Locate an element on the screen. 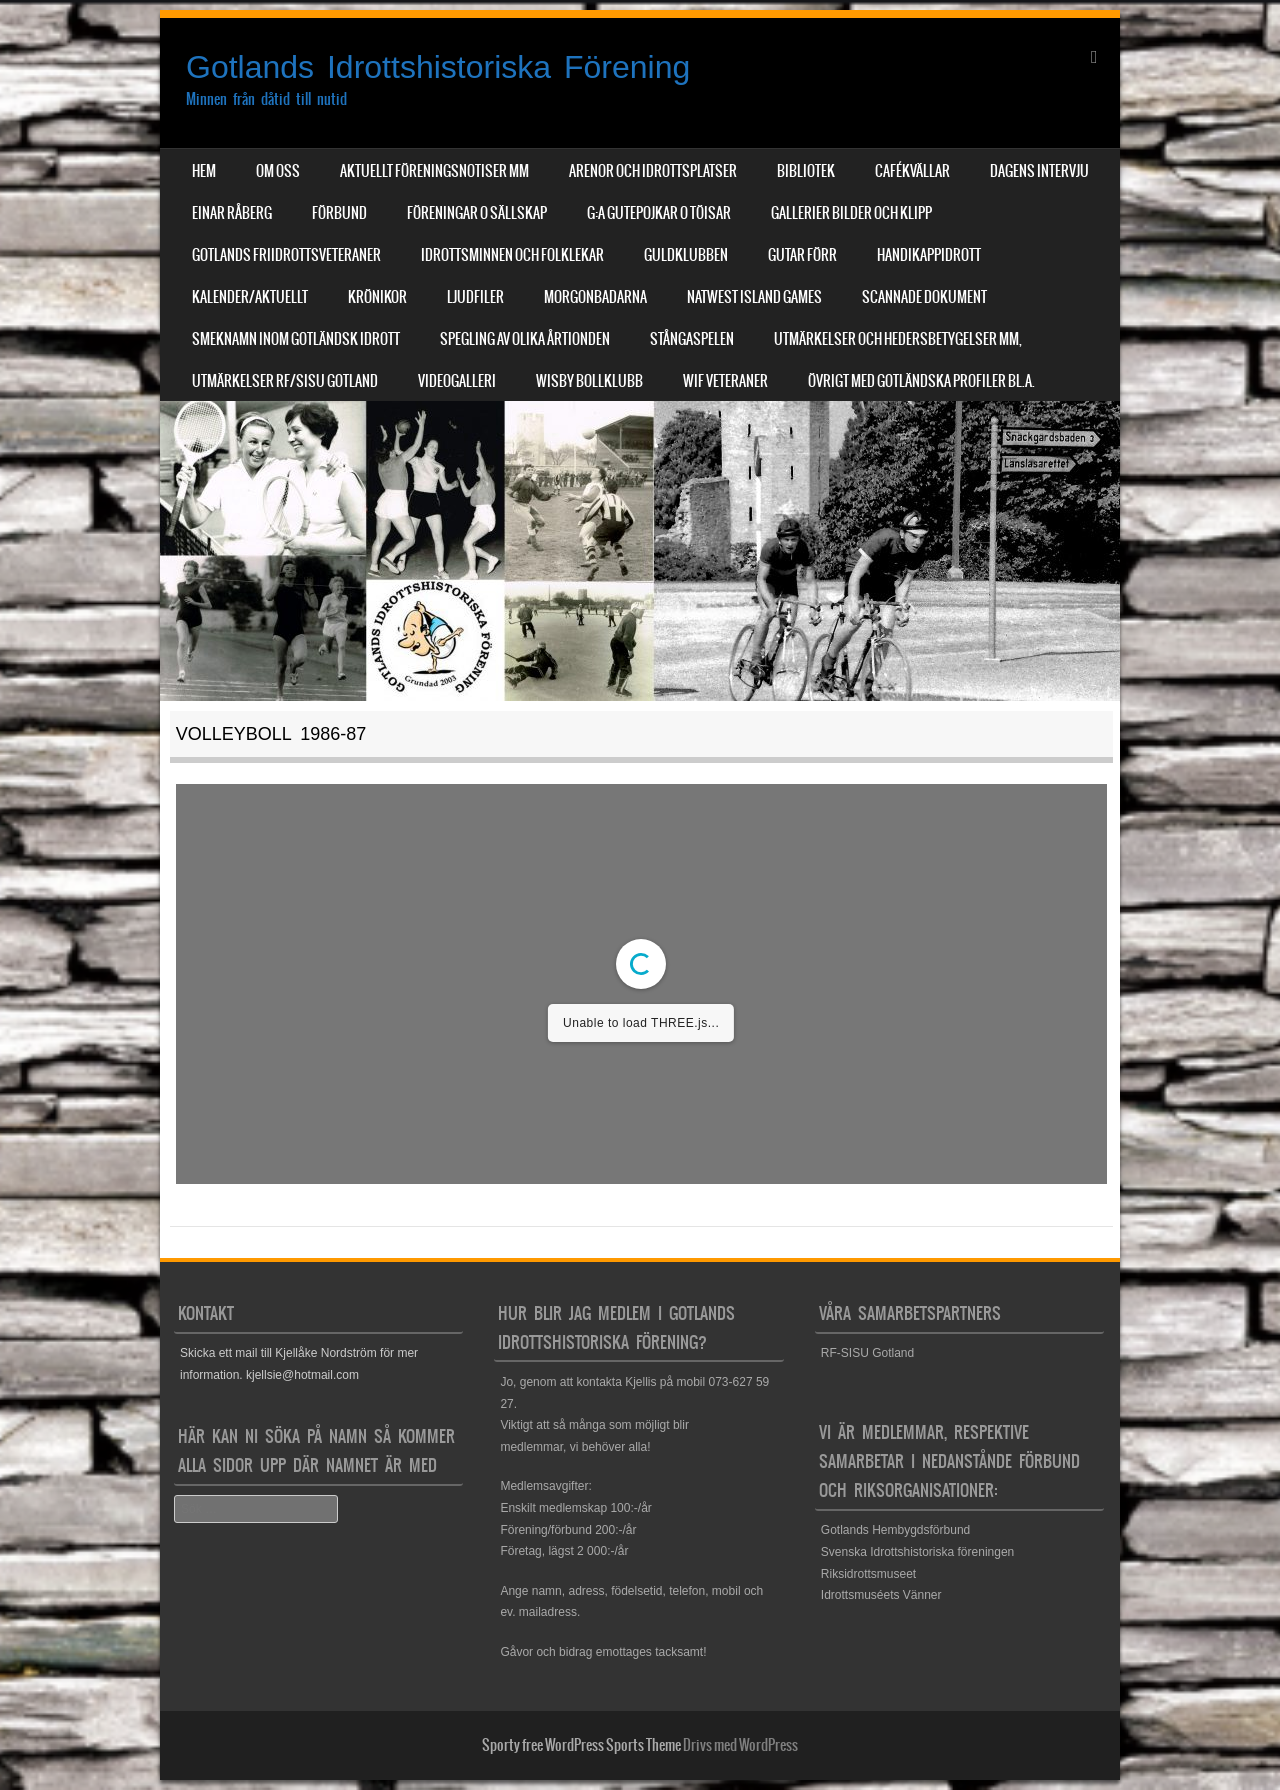  Om Oss is located at coordinates (278, 171).